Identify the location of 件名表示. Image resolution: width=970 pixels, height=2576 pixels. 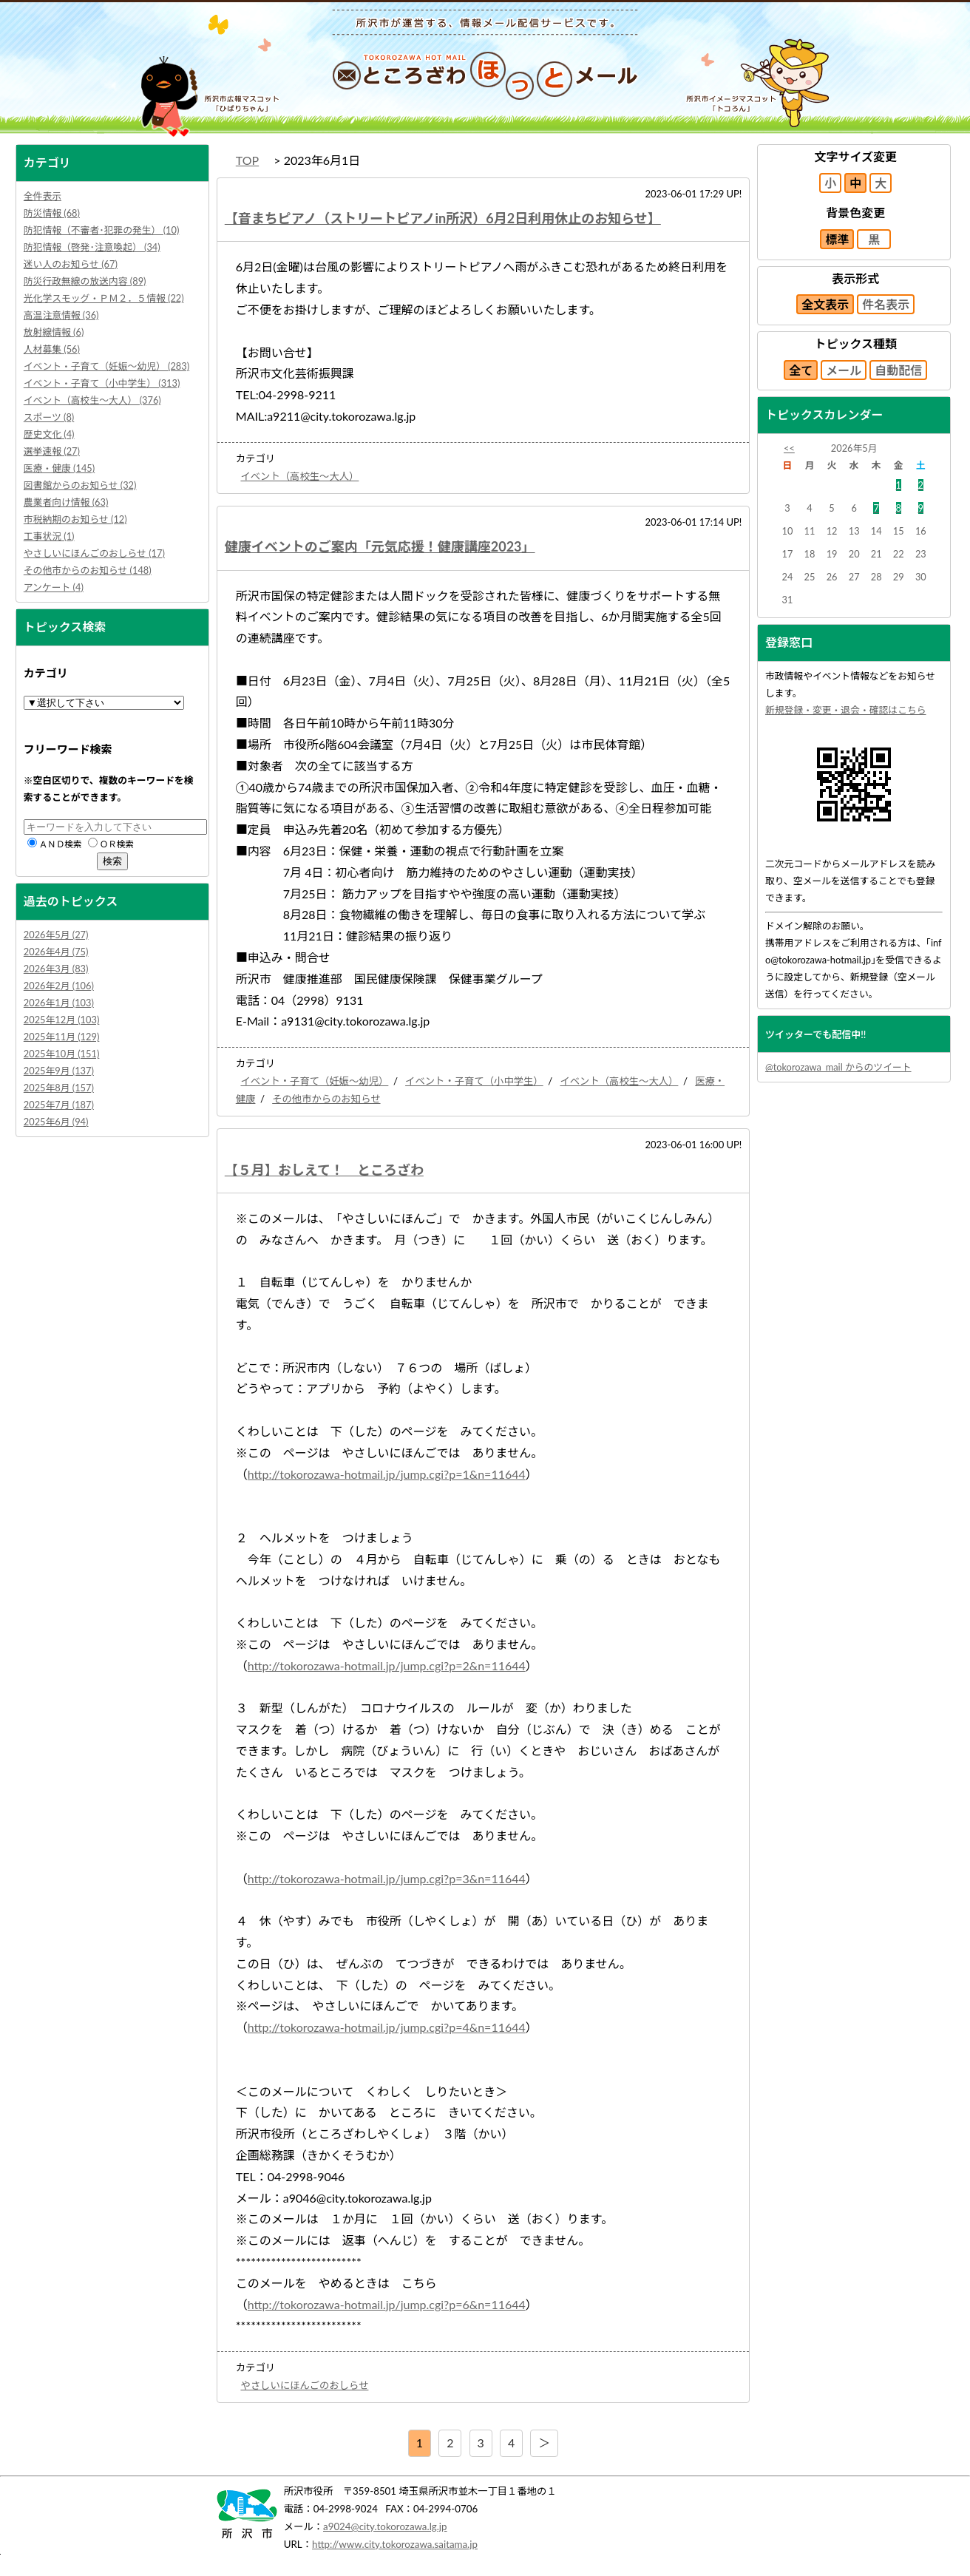
(885, 304).